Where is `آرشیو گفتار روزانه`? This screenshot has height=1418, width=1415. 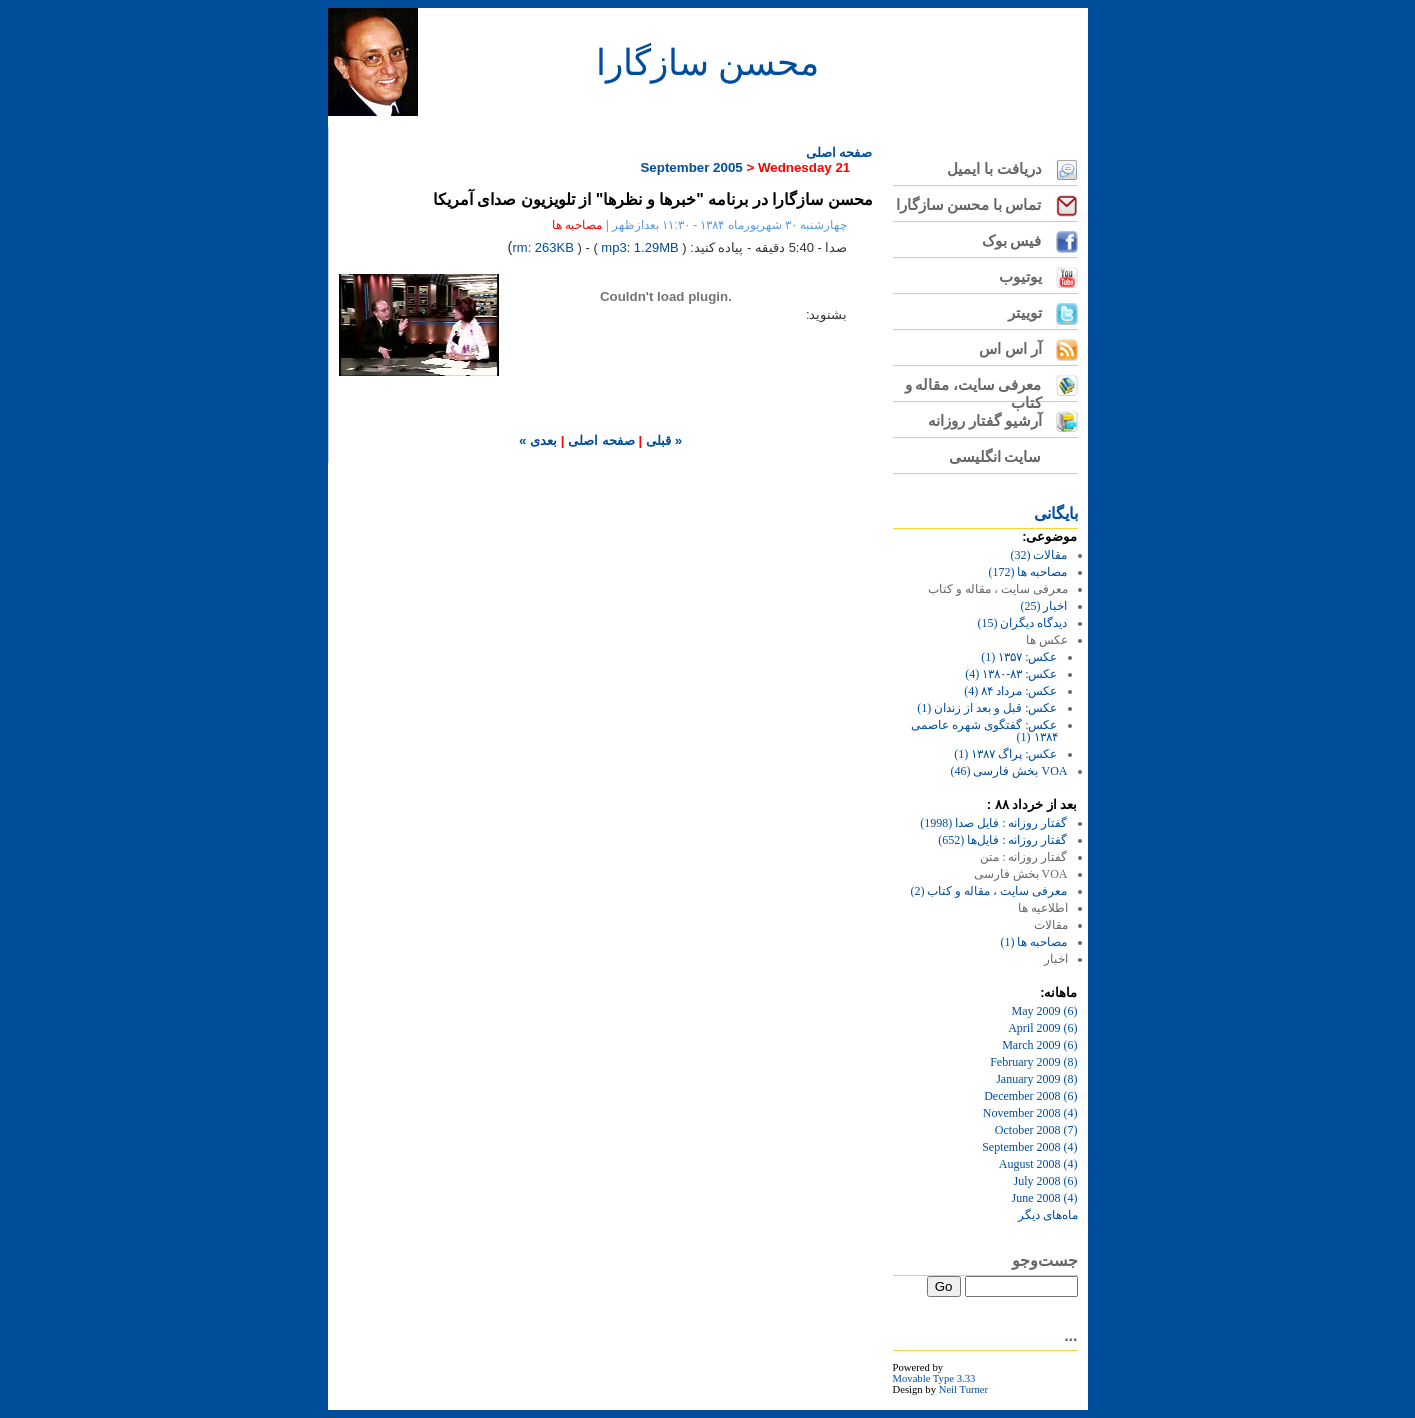 آرشیو گفتار روزانه is located at coordinates (984, 421).